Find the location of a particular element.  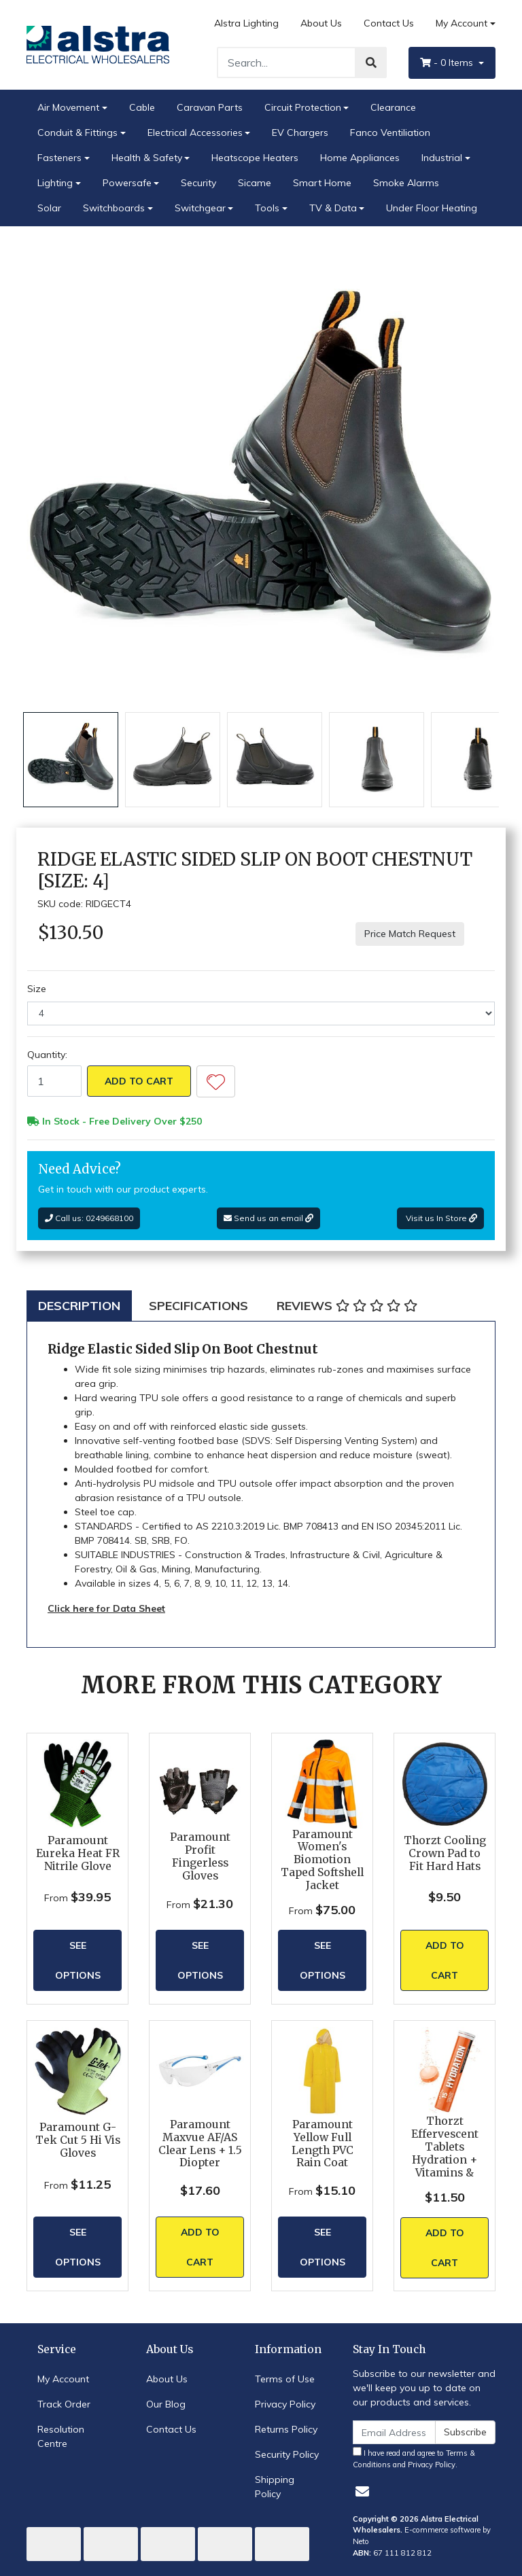

Powersafe is located at coordinates (127, 183).